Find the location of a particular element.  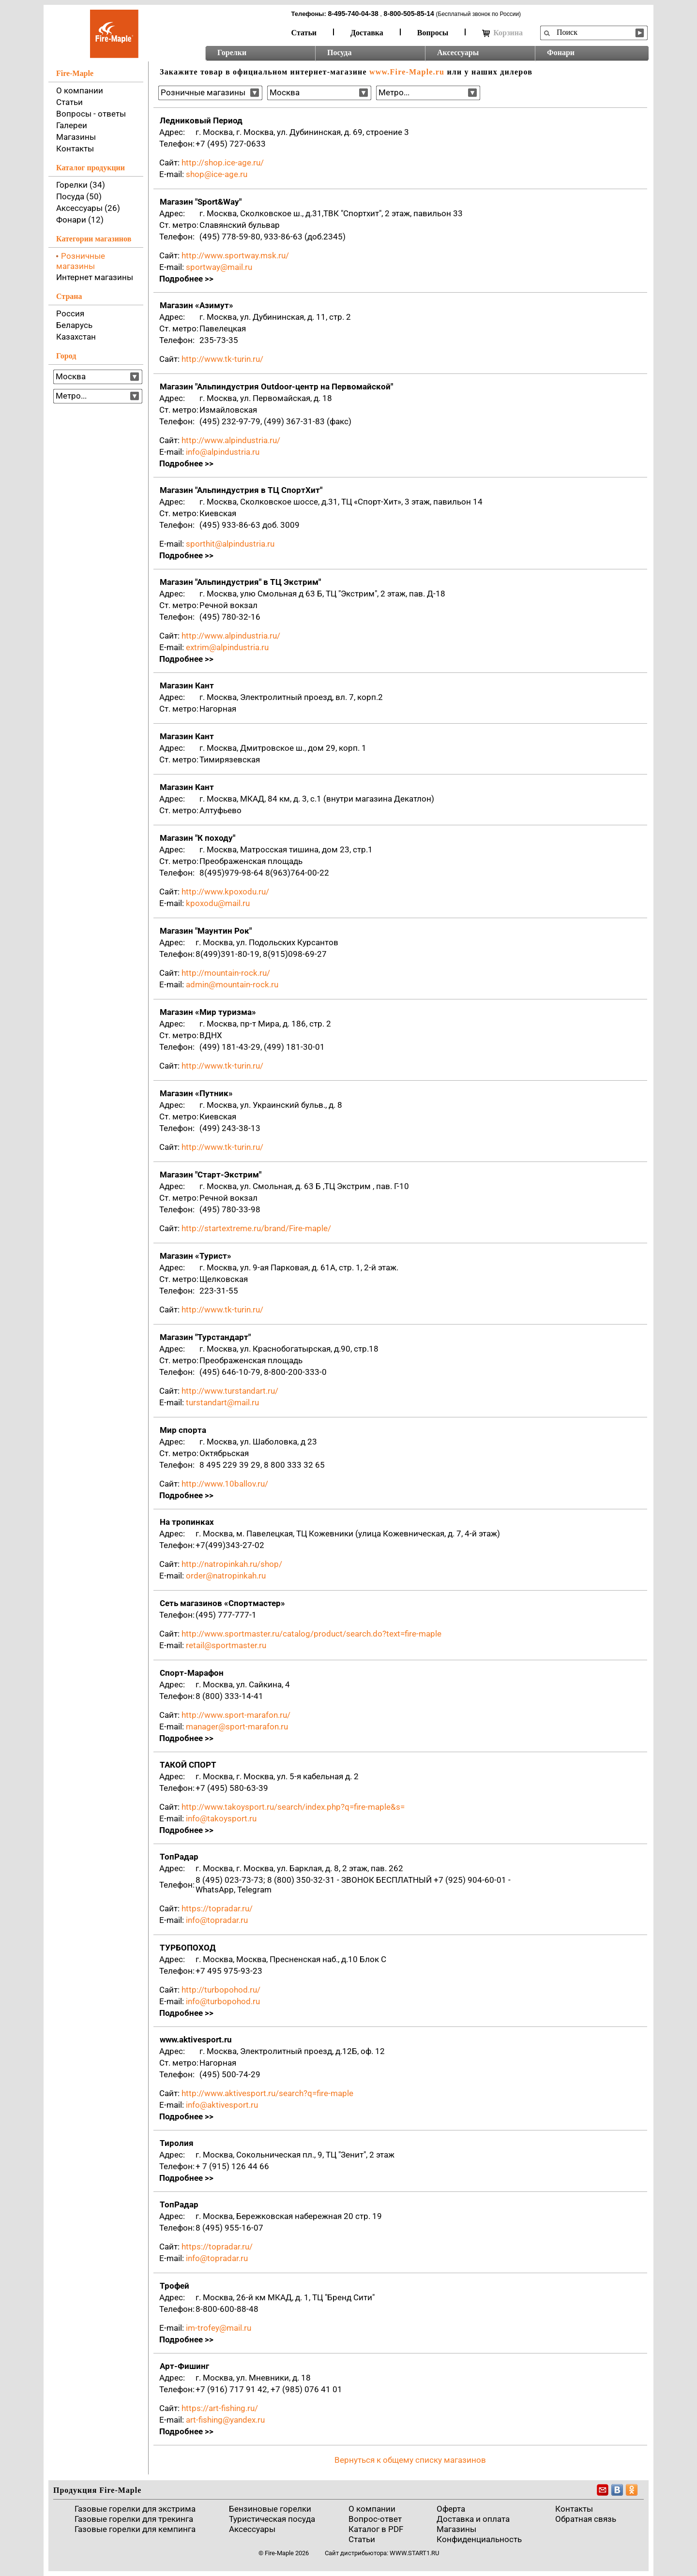

kpoxodu@mail.ru is located at coordinates (218, 903).